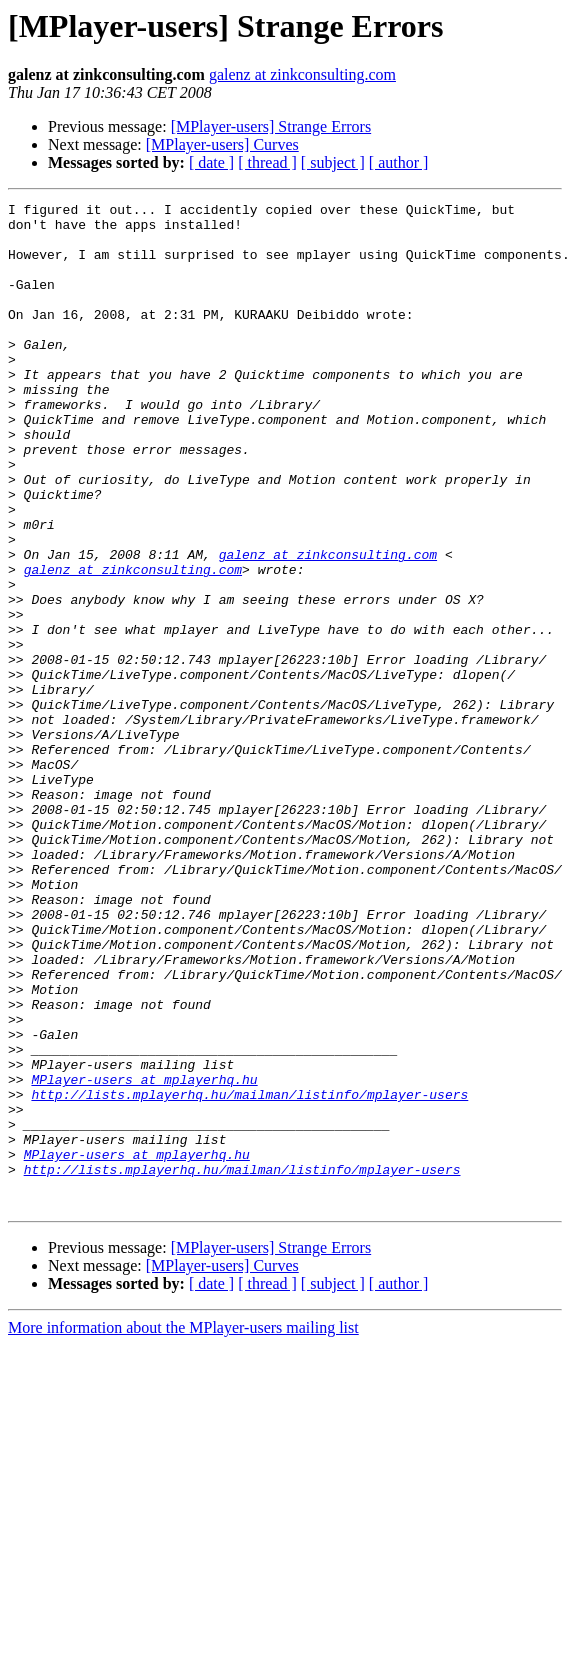  What do you see at coordinates (267, 162) in the screenshot?
I see `[ thread ]` at bounding box center [267, 162].